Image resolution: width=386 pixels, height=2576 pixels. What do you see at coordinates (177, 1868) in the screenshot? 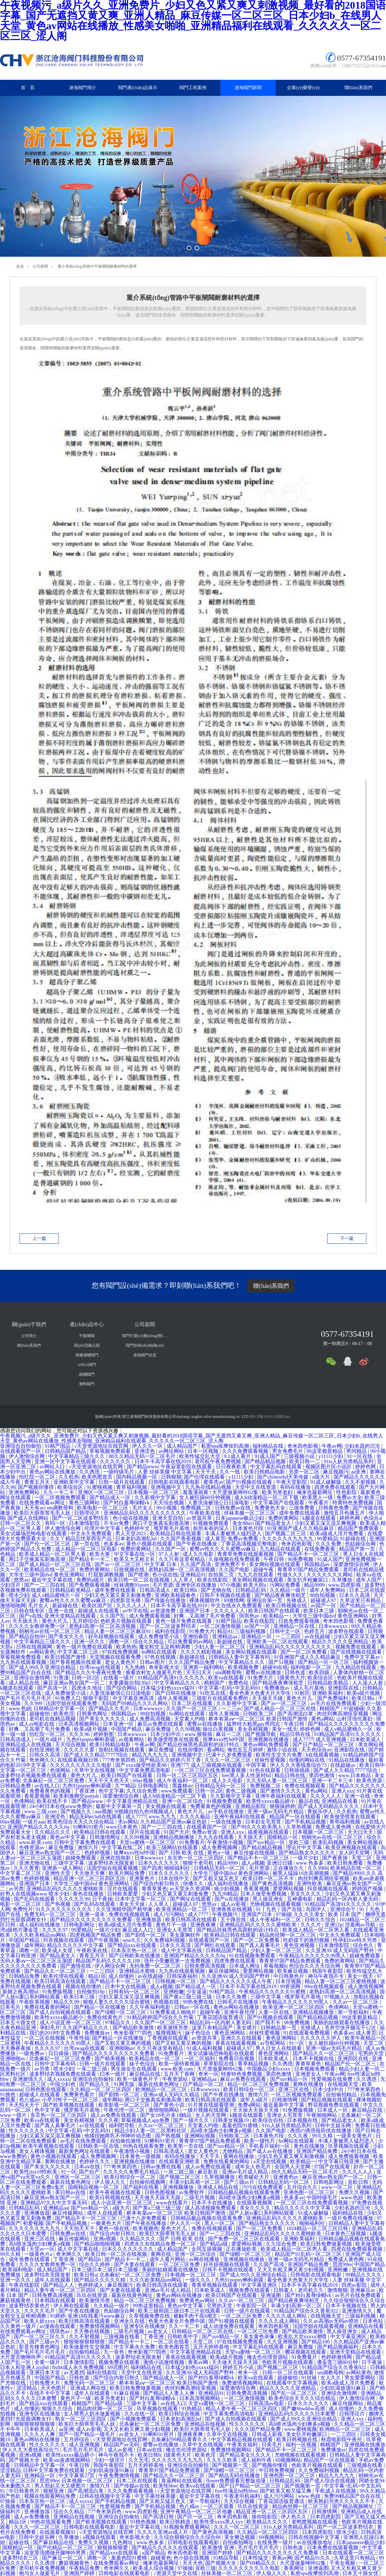
I see `啪啪福利社` at bounding box center [177, 1868].